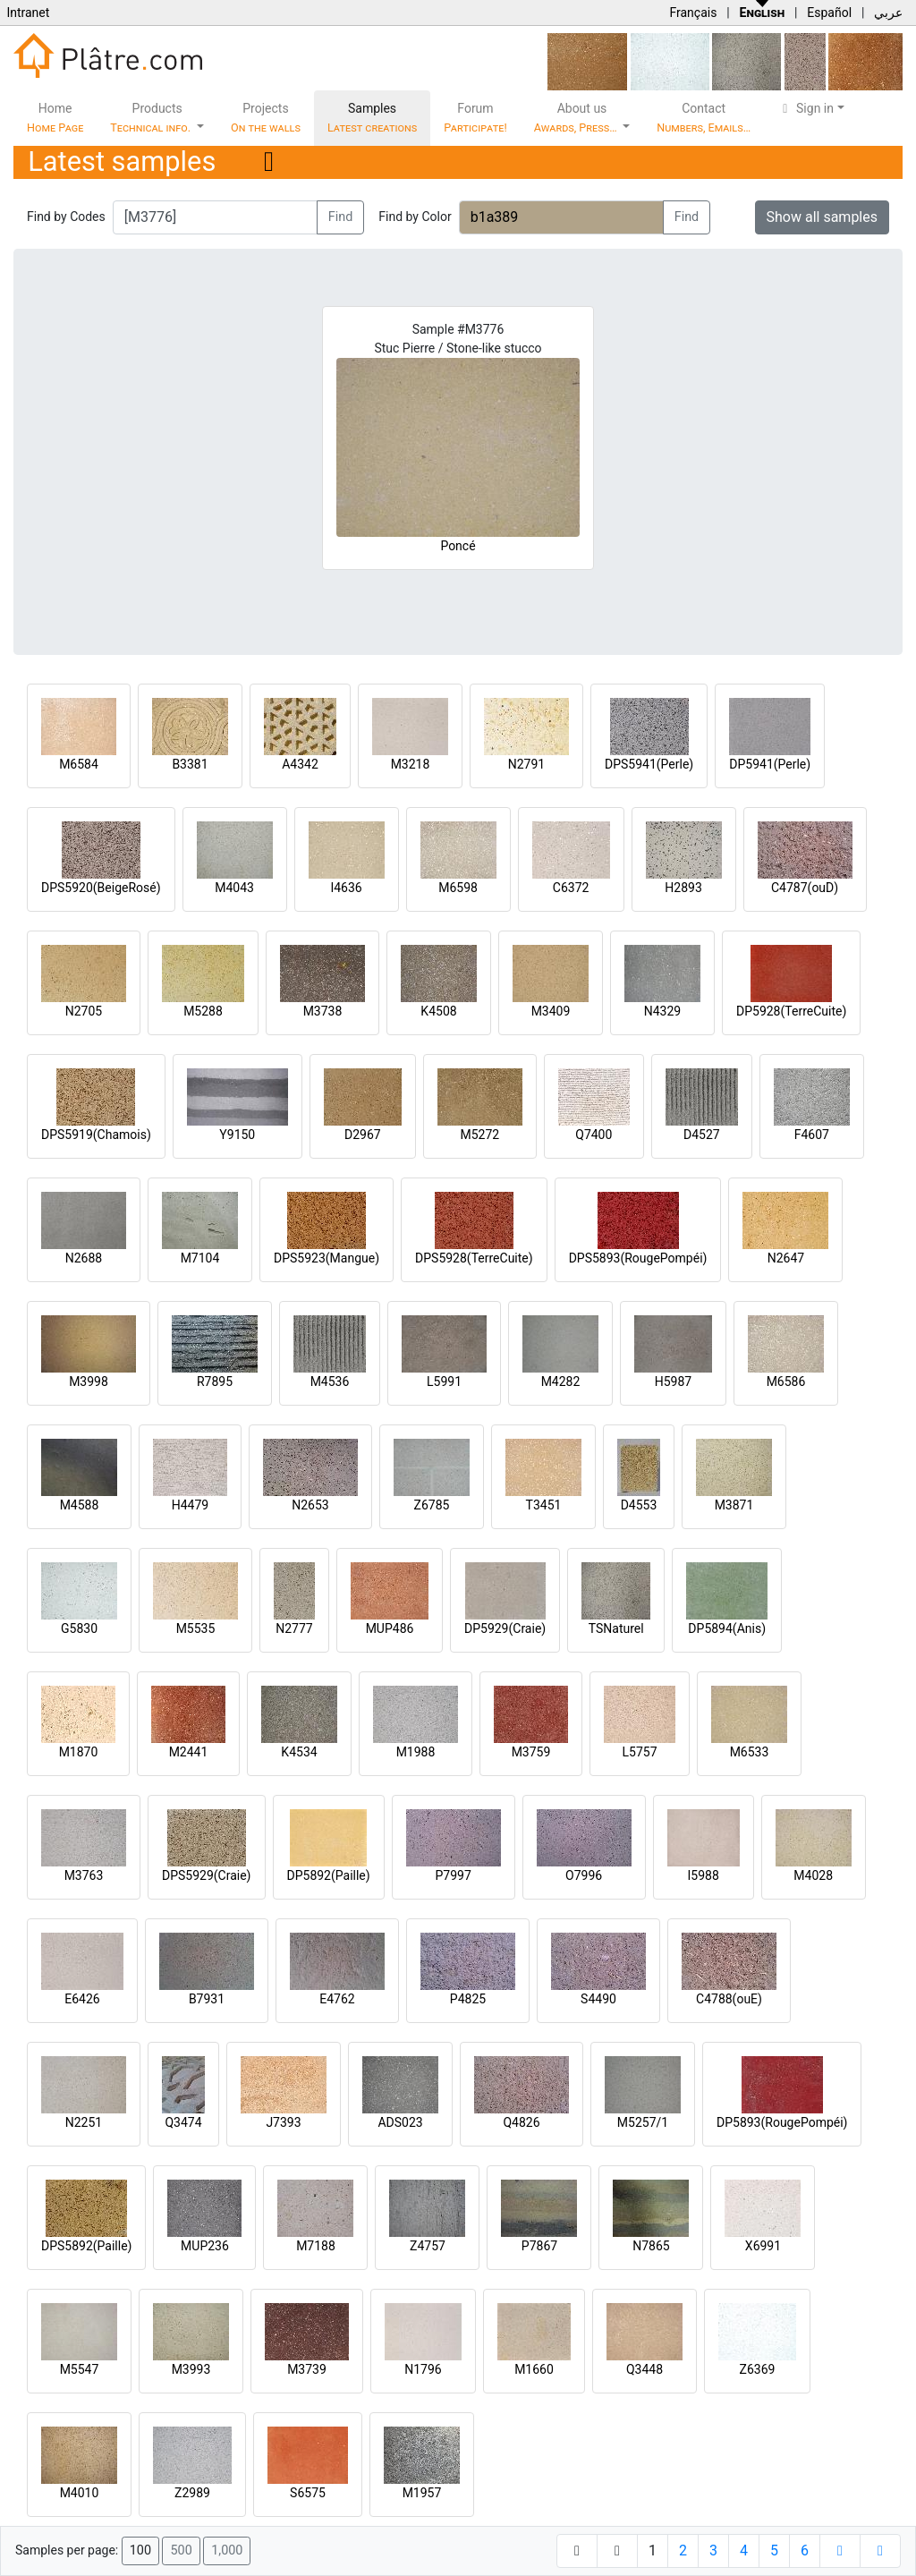  Describe the element at coordinates (813, 1875) in the screenshot. I see `M4028` at that location.